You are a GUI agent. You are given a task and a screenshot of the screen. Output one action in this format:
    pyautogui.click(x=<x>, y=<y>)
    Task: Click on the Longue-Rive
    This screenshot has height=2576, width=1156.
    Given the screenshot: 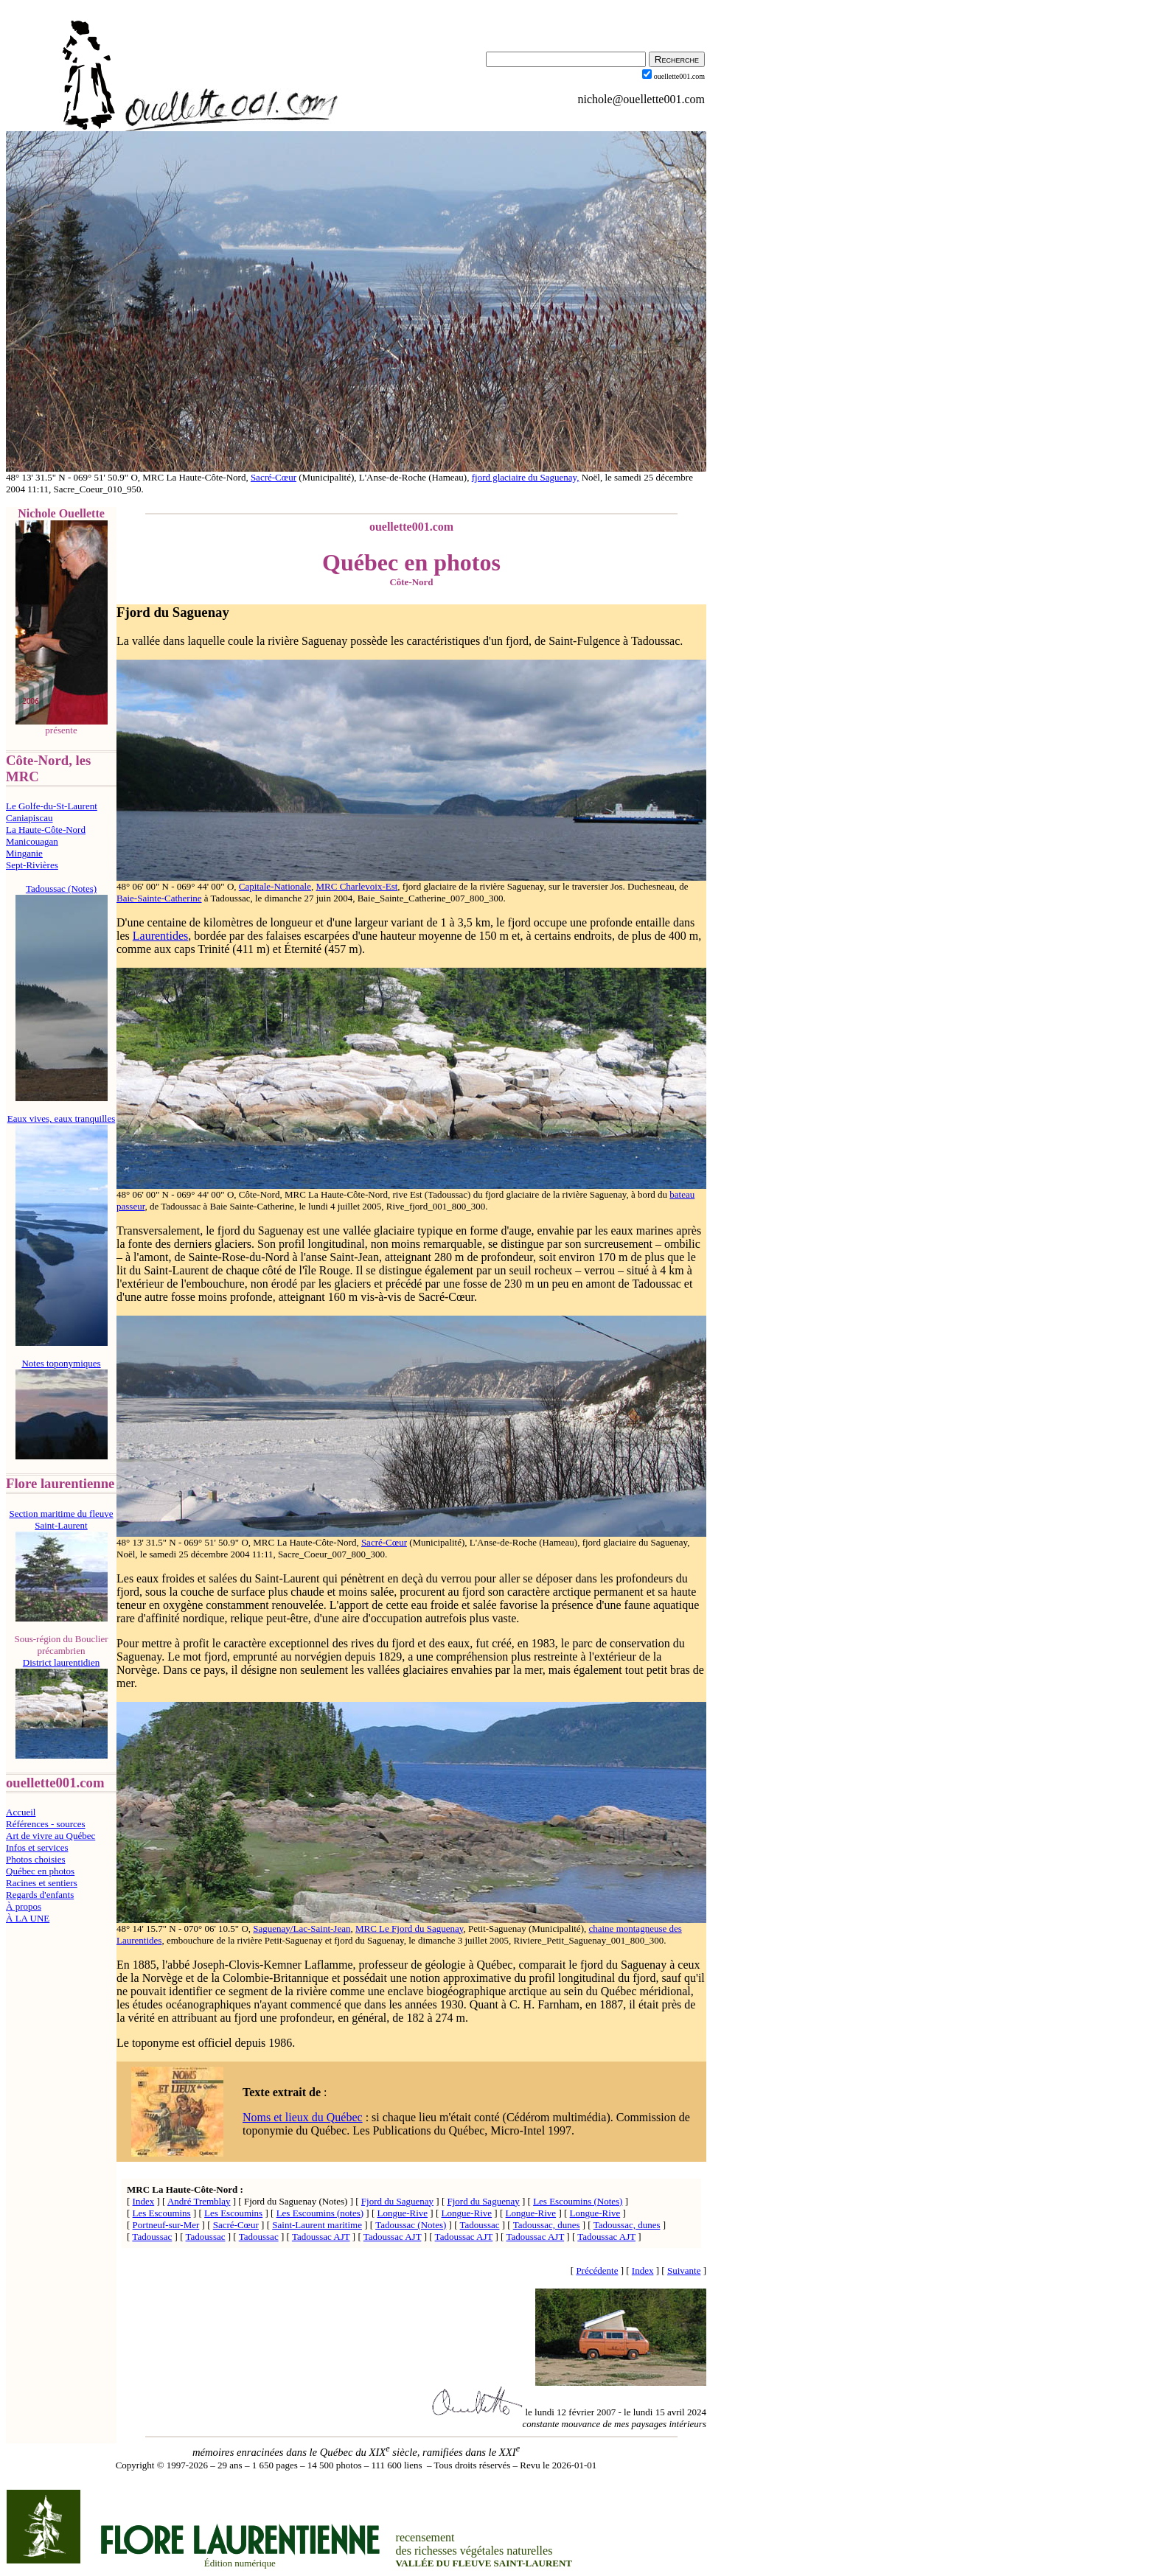 What is the action you would take?
    pyautogui.click(x=402, y=2213)
    